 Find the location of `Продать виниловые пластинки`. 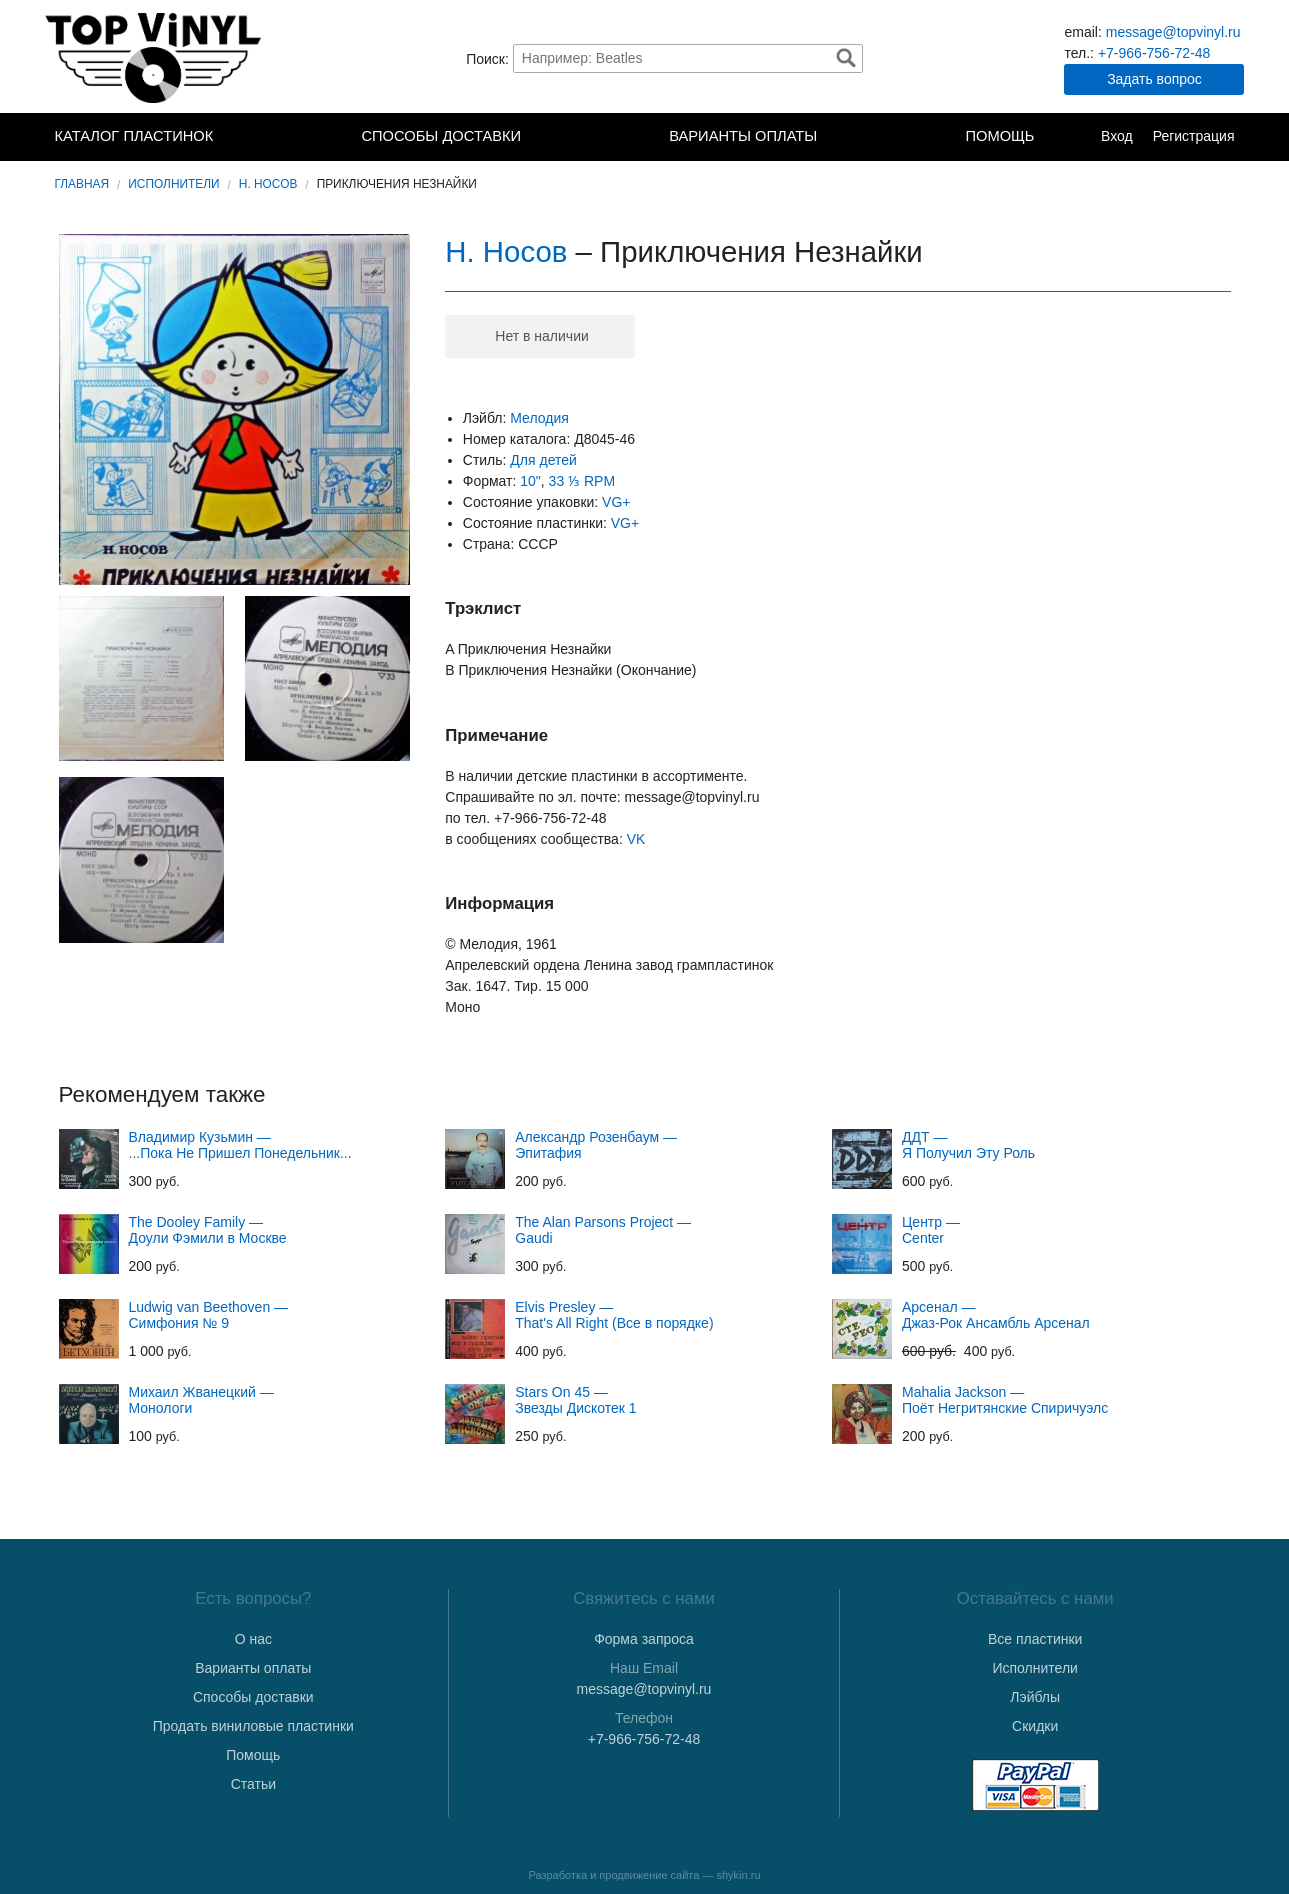

Продать виниловые пластинки is located at coordinates (253, 1726).